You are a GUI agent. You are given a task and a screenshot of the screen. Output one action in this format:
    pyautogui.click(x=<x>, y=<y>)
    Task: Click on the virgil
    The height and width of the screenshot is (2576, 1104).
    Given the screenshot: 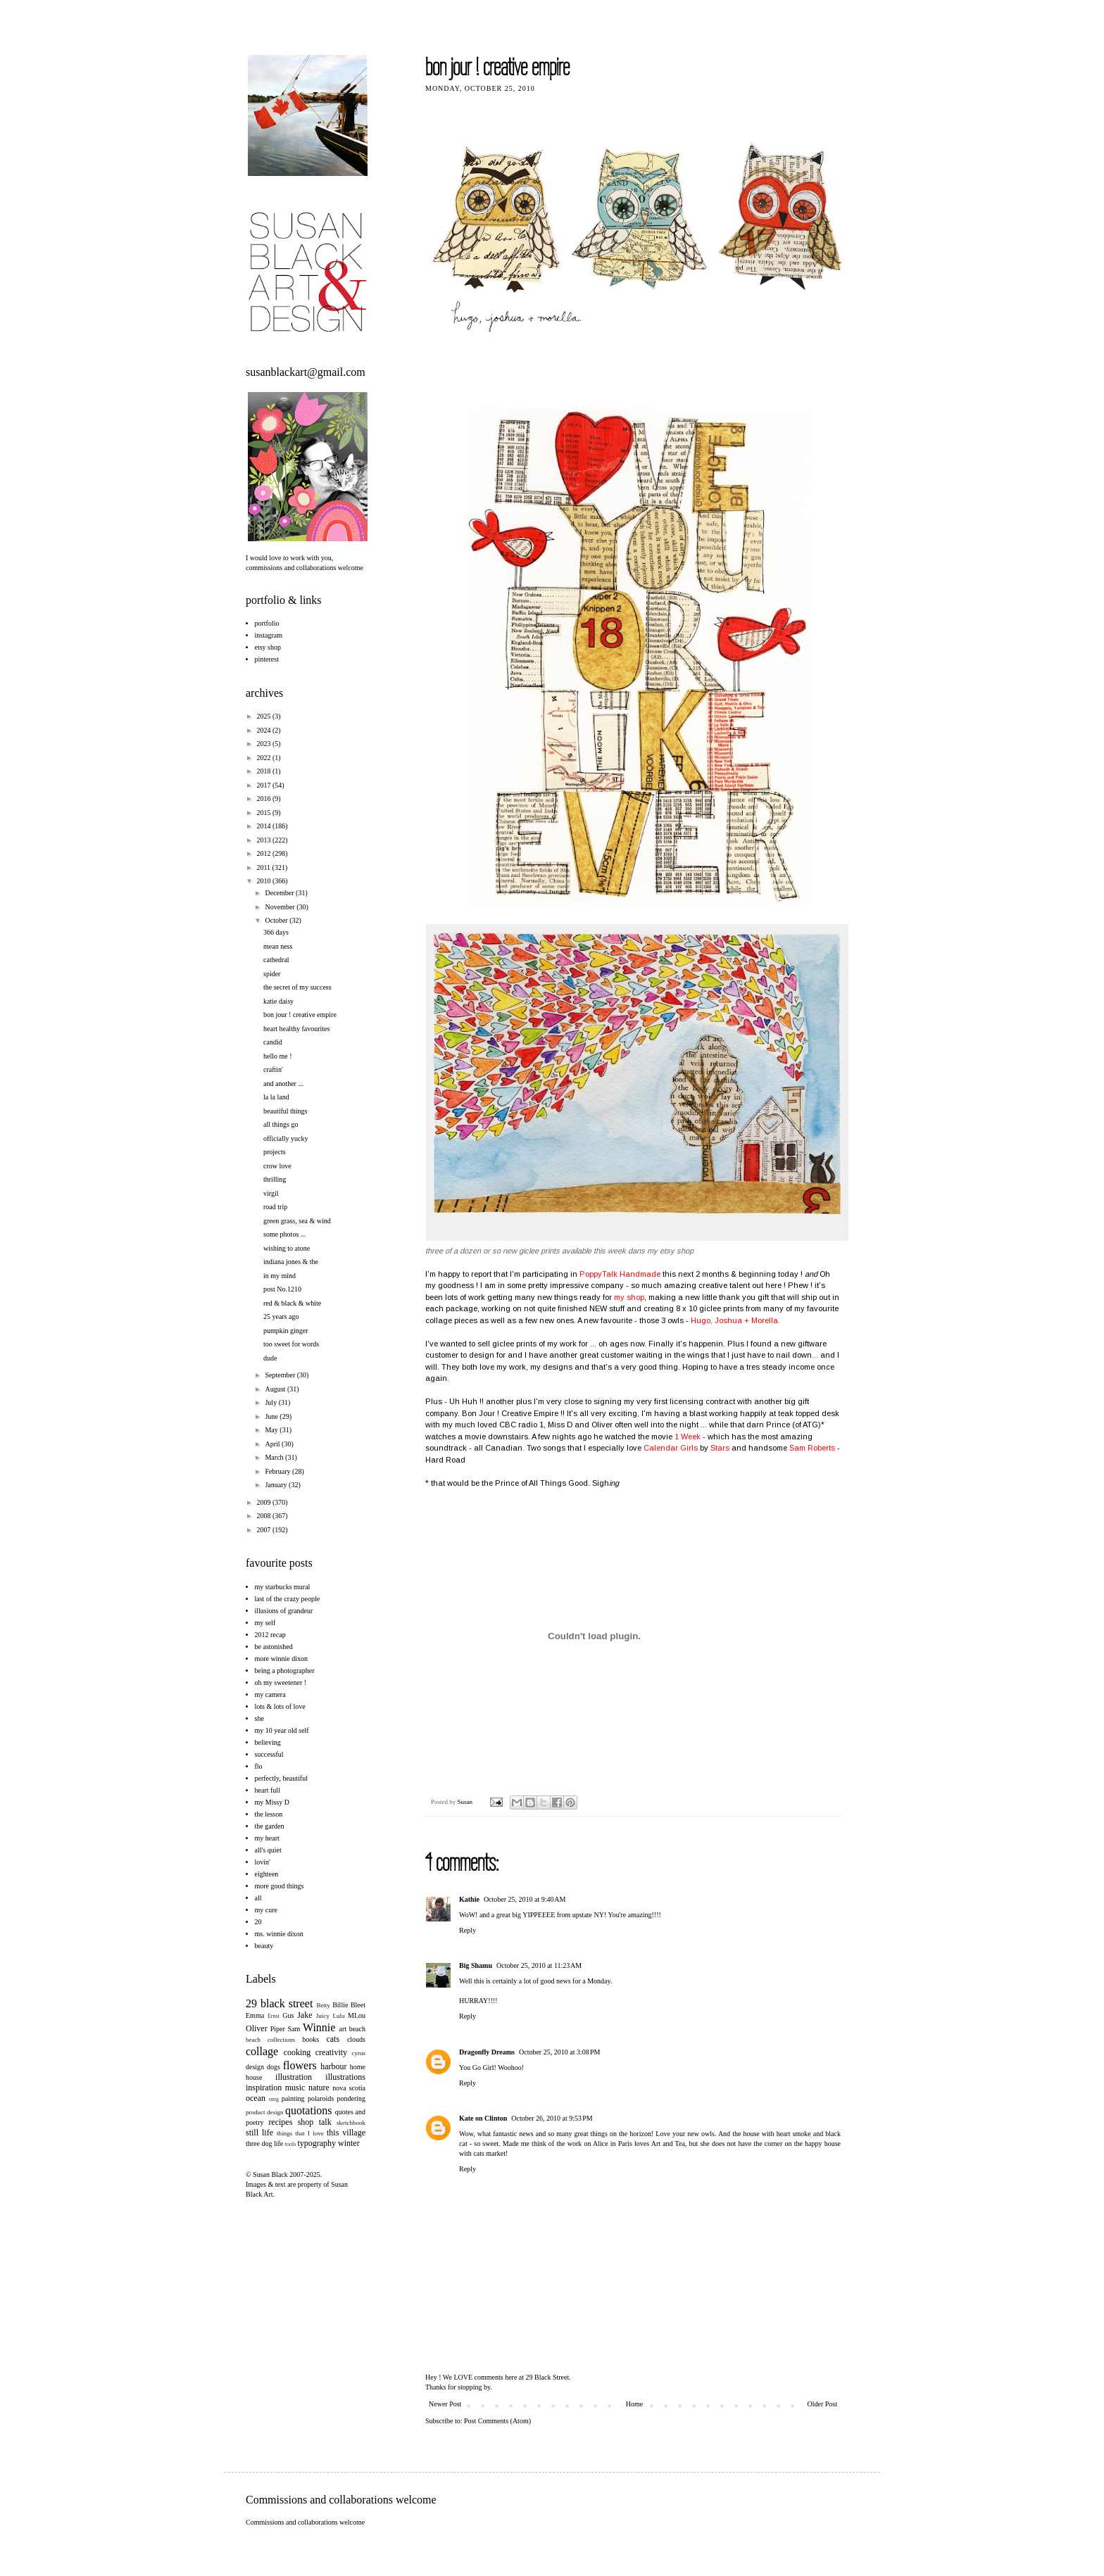 What is the action you would take?
    pyautogui.click(x=270, y=1193)
    